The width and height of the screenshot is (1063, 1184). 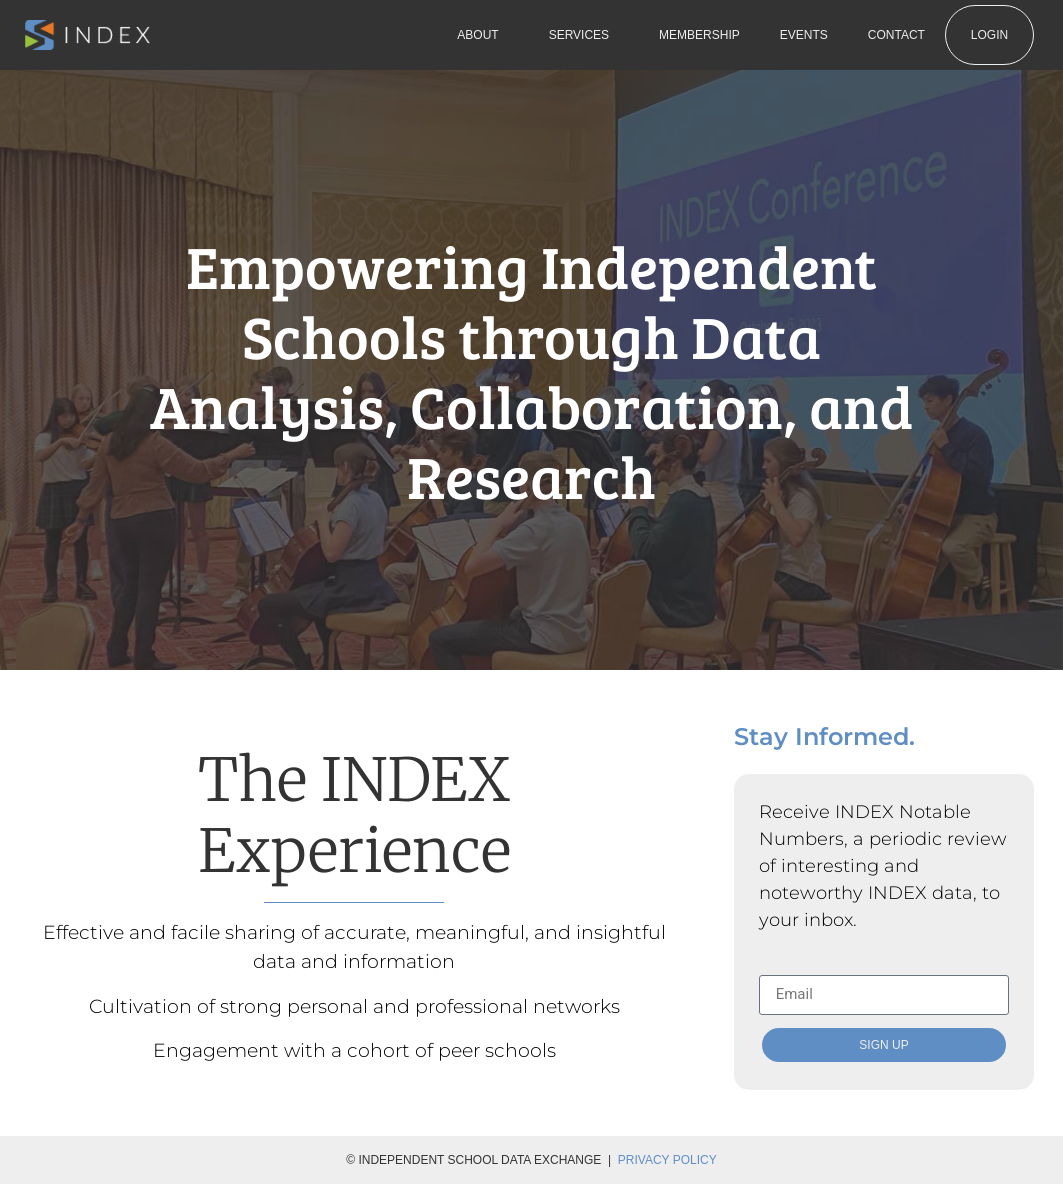 I want to click on Events, so click(x=804, y=35).